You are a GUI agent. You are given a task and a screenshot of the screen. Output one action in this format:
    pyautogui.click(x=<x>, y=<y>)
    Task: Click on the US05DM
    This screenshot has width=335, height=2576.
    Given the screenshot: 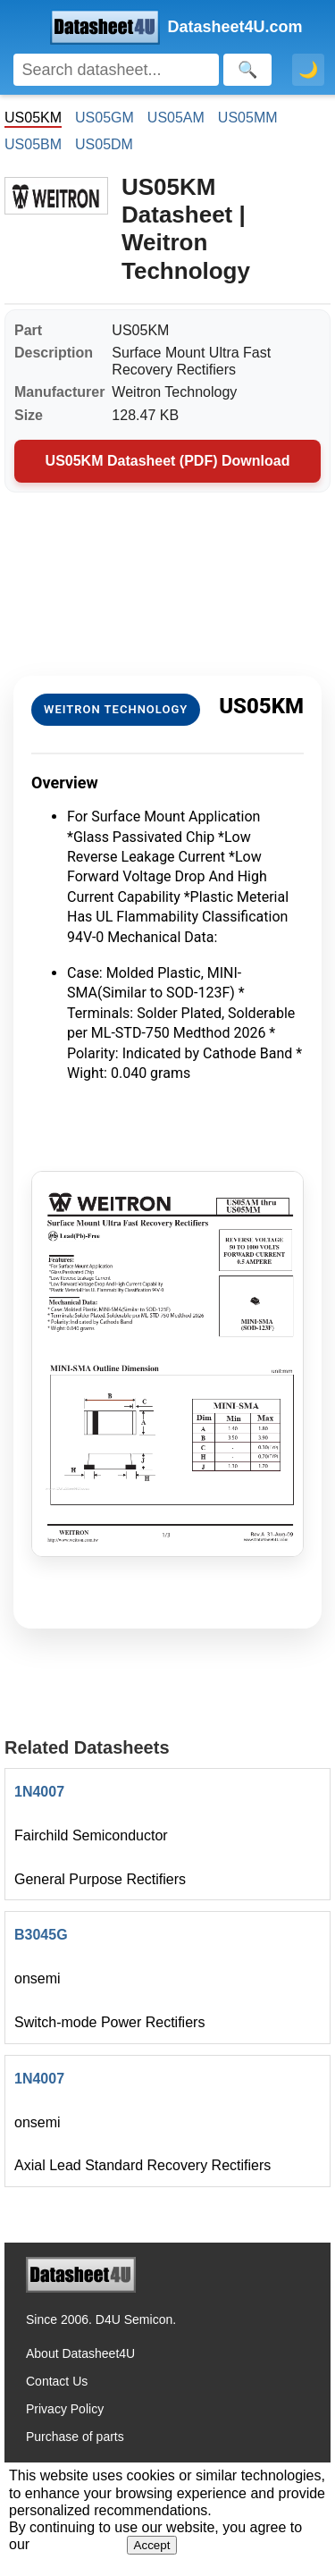 What is the action you would take?
    pyautogui.click(x=104, y=144)
    